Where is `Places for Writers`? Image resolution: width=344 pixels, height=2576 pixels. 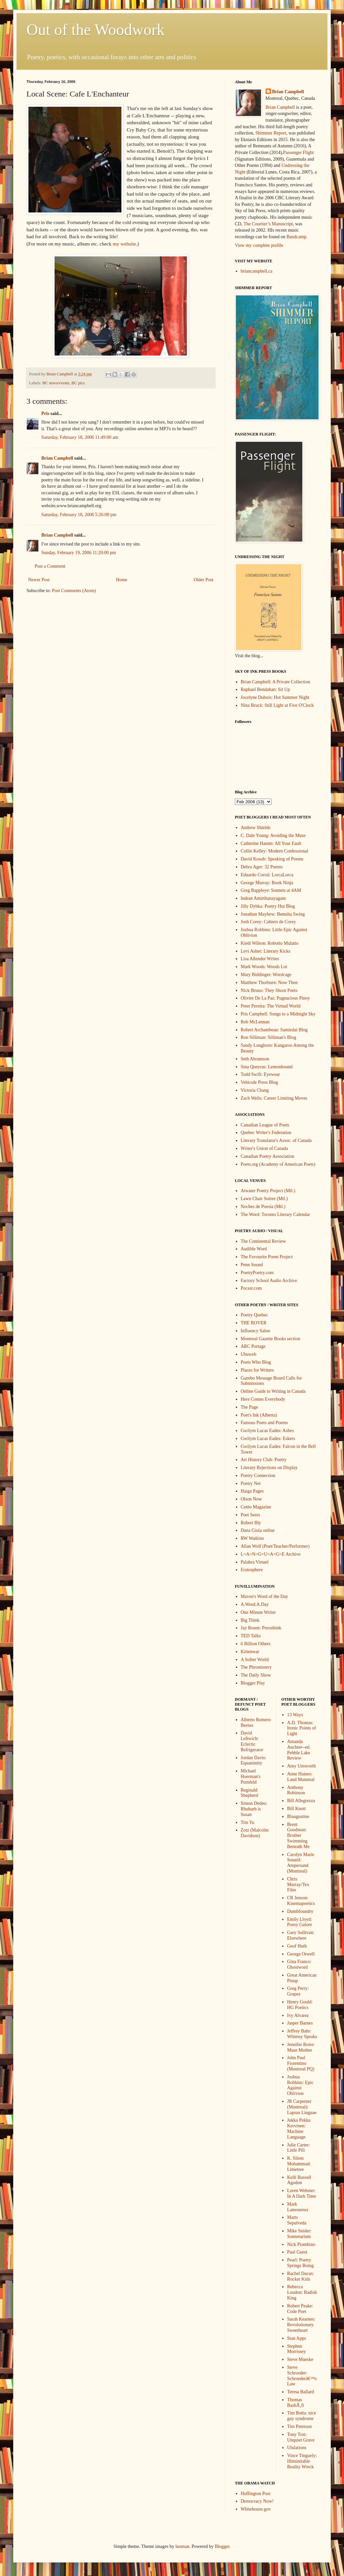
Places for Writers is located at coordinates (257, 1370).